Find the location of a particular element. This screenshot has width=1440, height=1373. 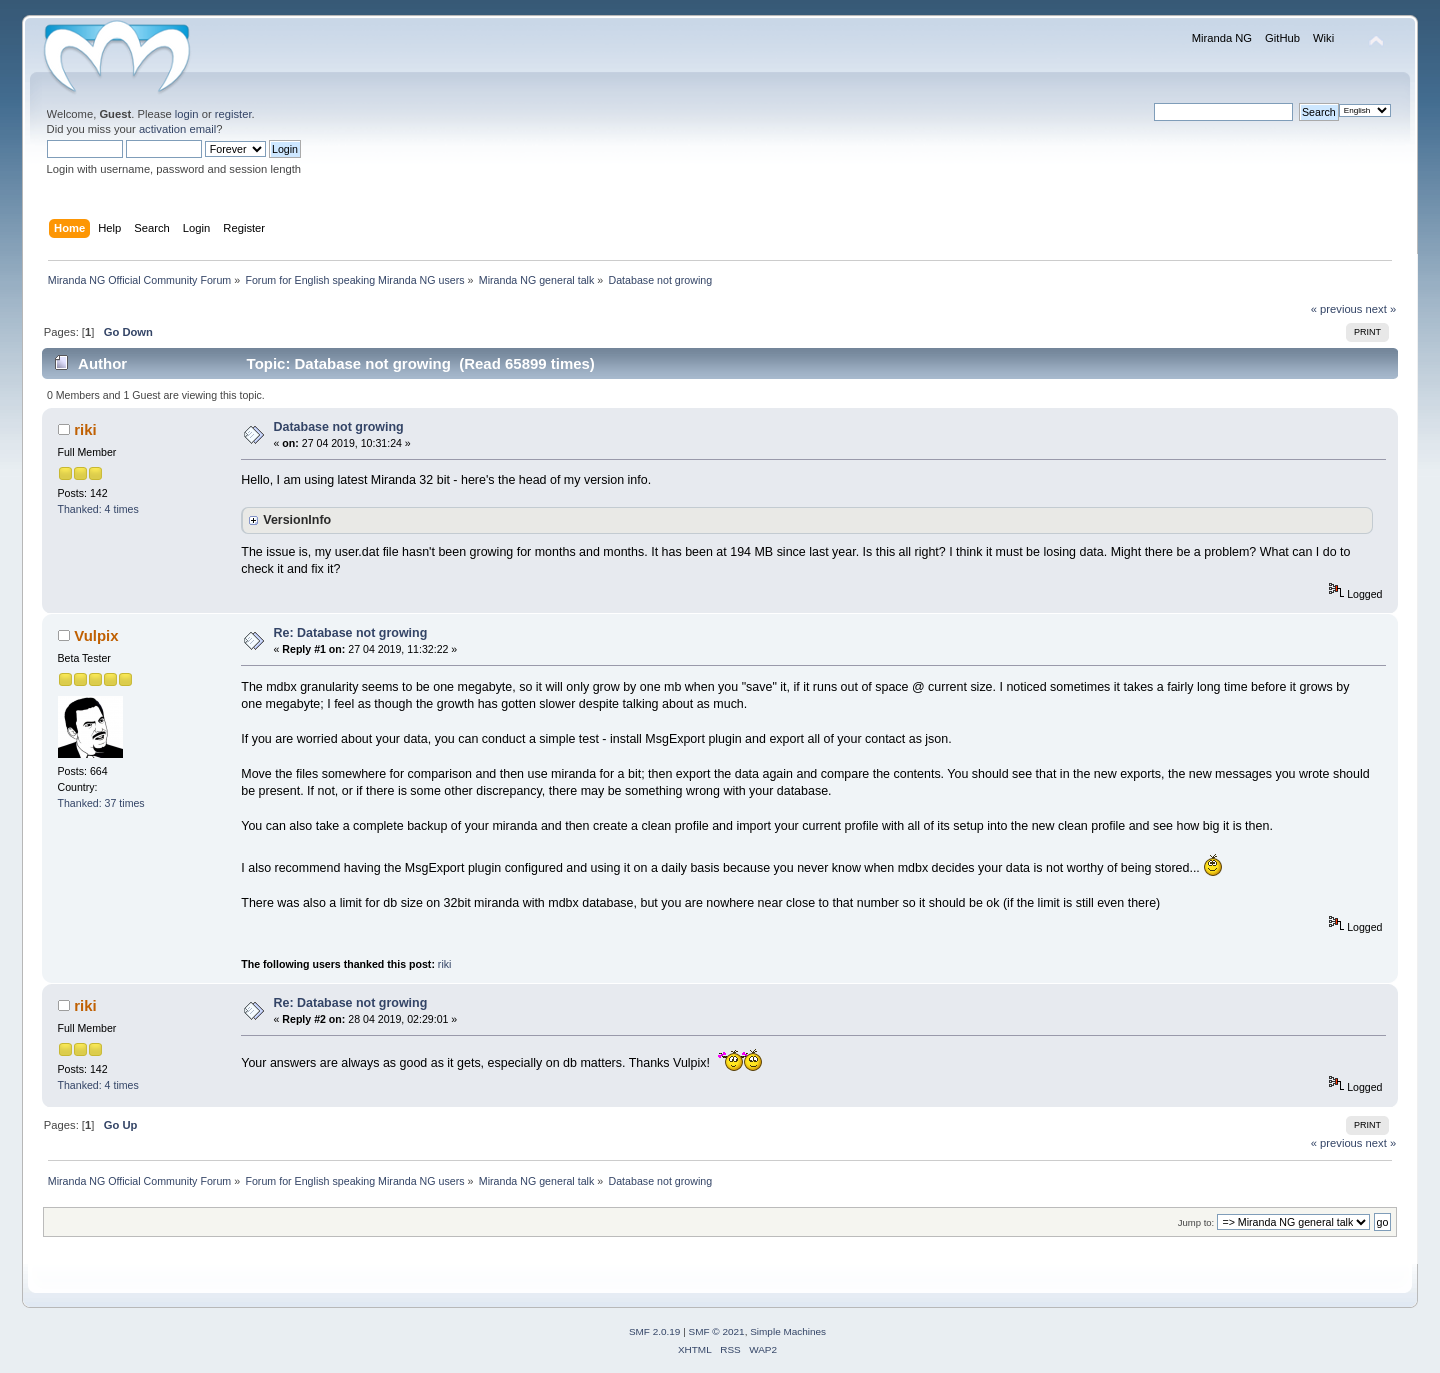

next » is located at coordinates (1381, 309).